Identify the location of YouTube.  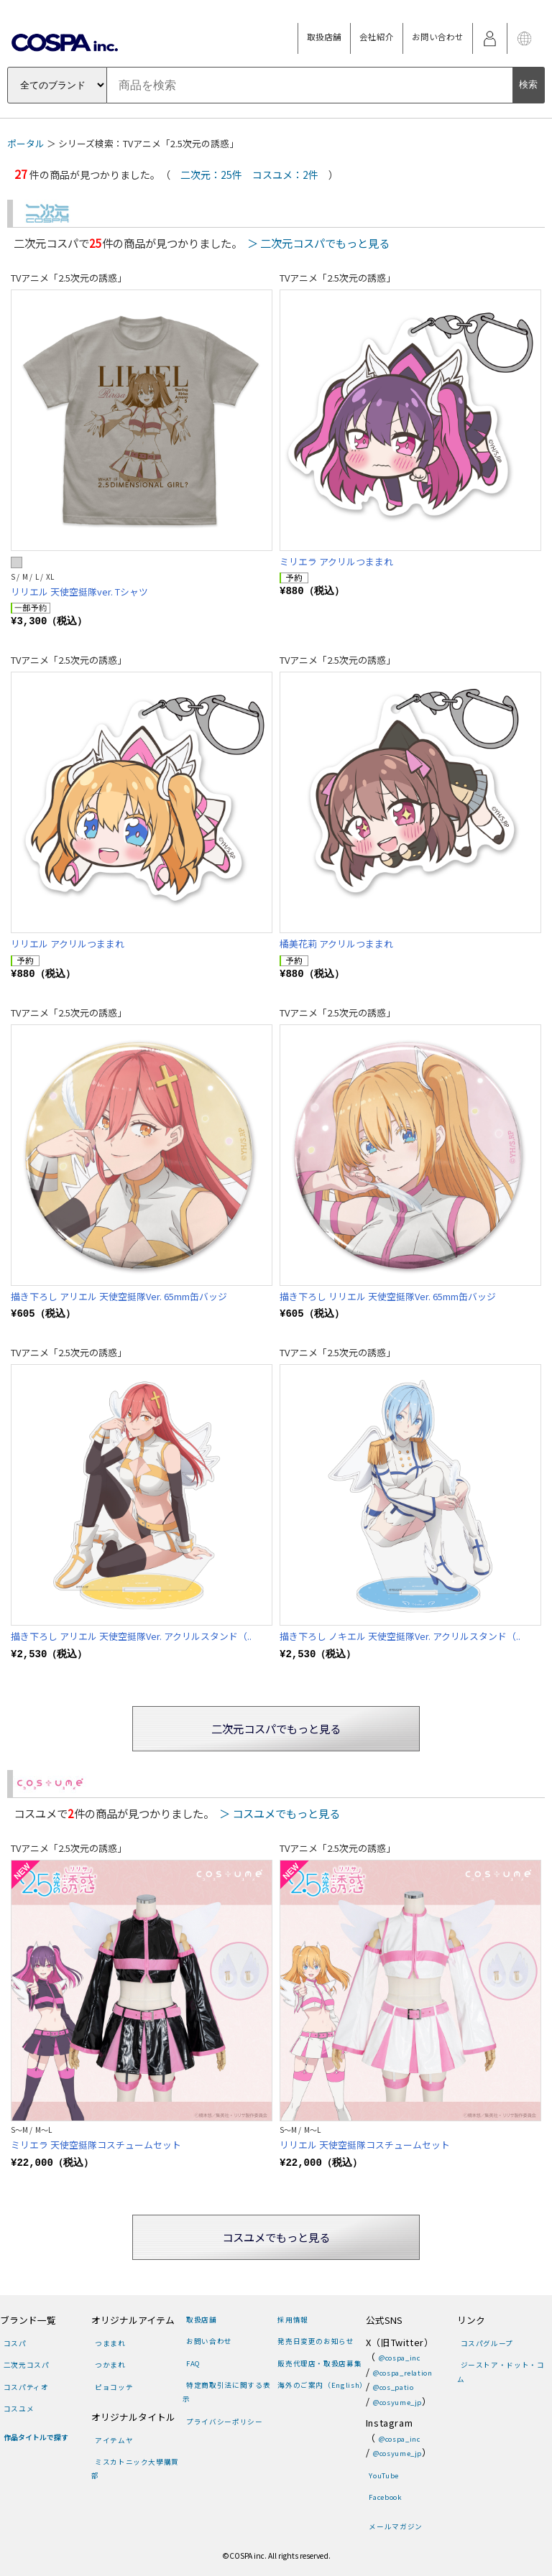
(383, 2475).